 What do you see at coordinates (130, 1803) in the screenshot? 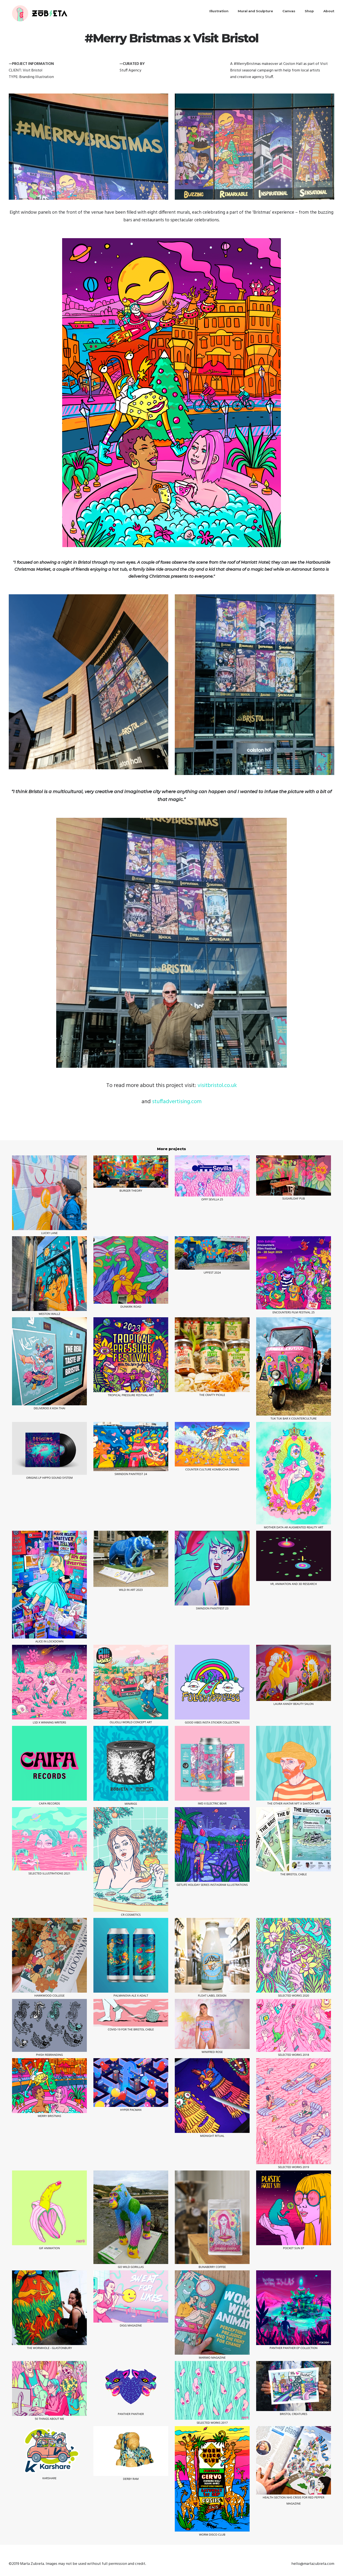
I see `Minirigs` at bounding box center [130, 1803].